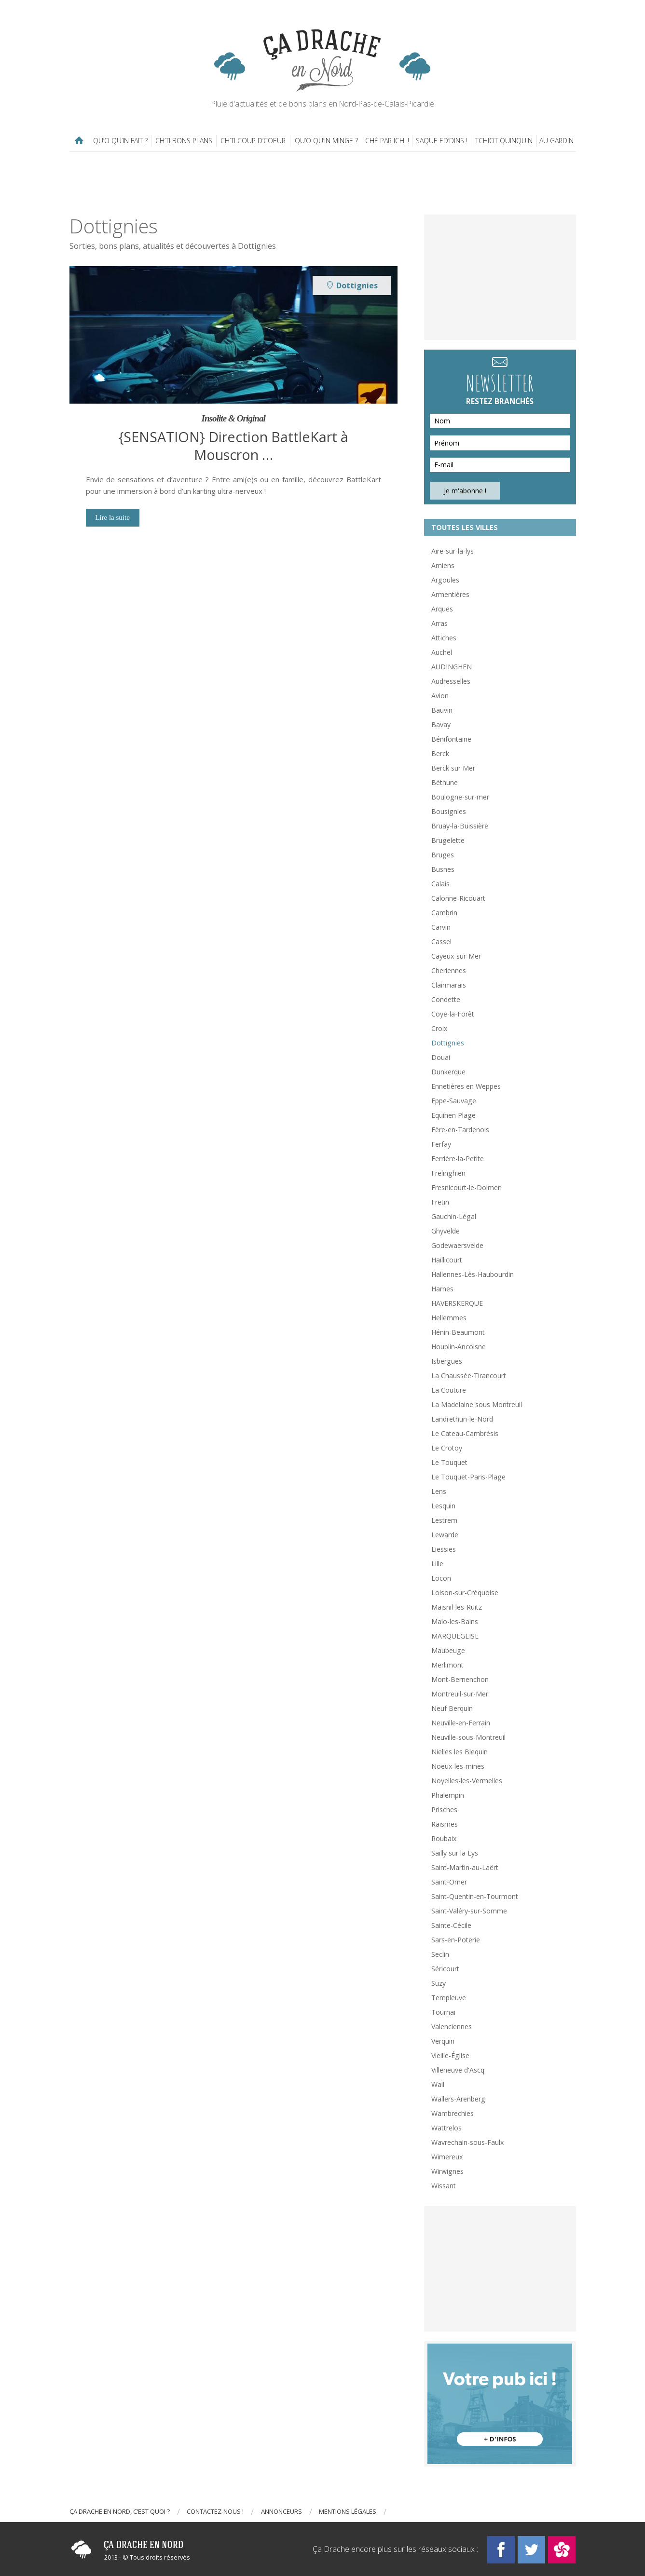  I want to click on MARQUEGLISE, so click(455, 1636).